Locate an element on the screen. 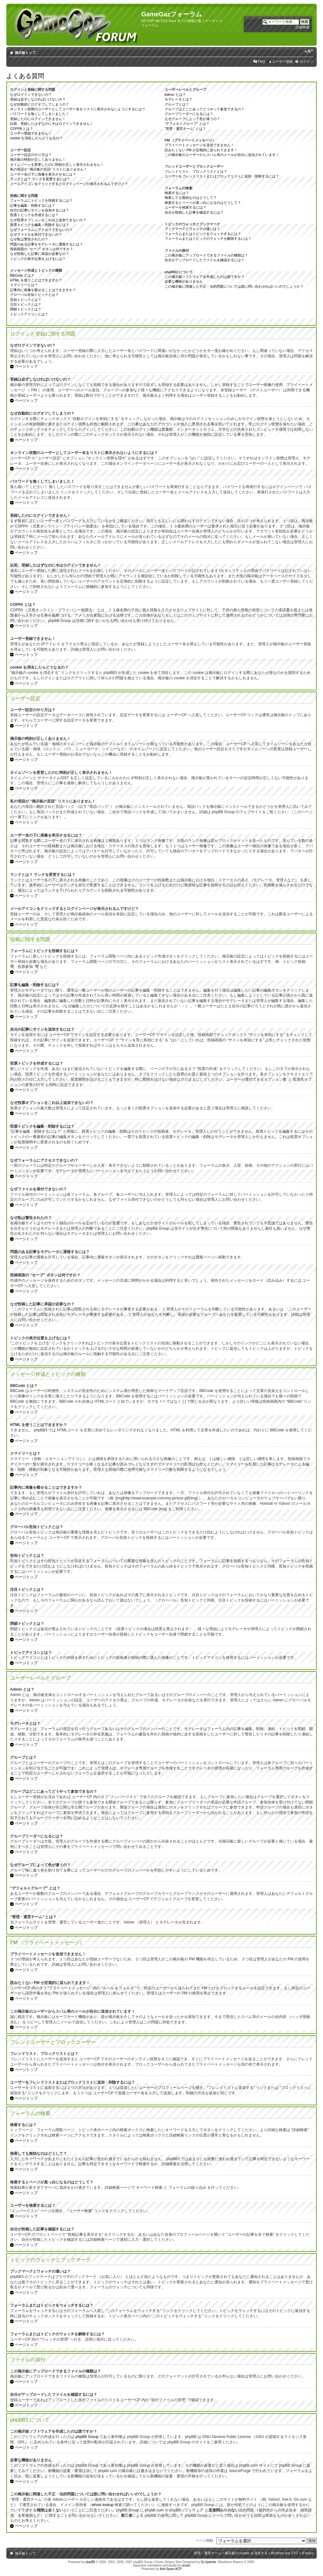 This screenshot has width=323, height=2576. 検索するとページが真っ白になるのはどうして？ is located at coordinates (203, 202).